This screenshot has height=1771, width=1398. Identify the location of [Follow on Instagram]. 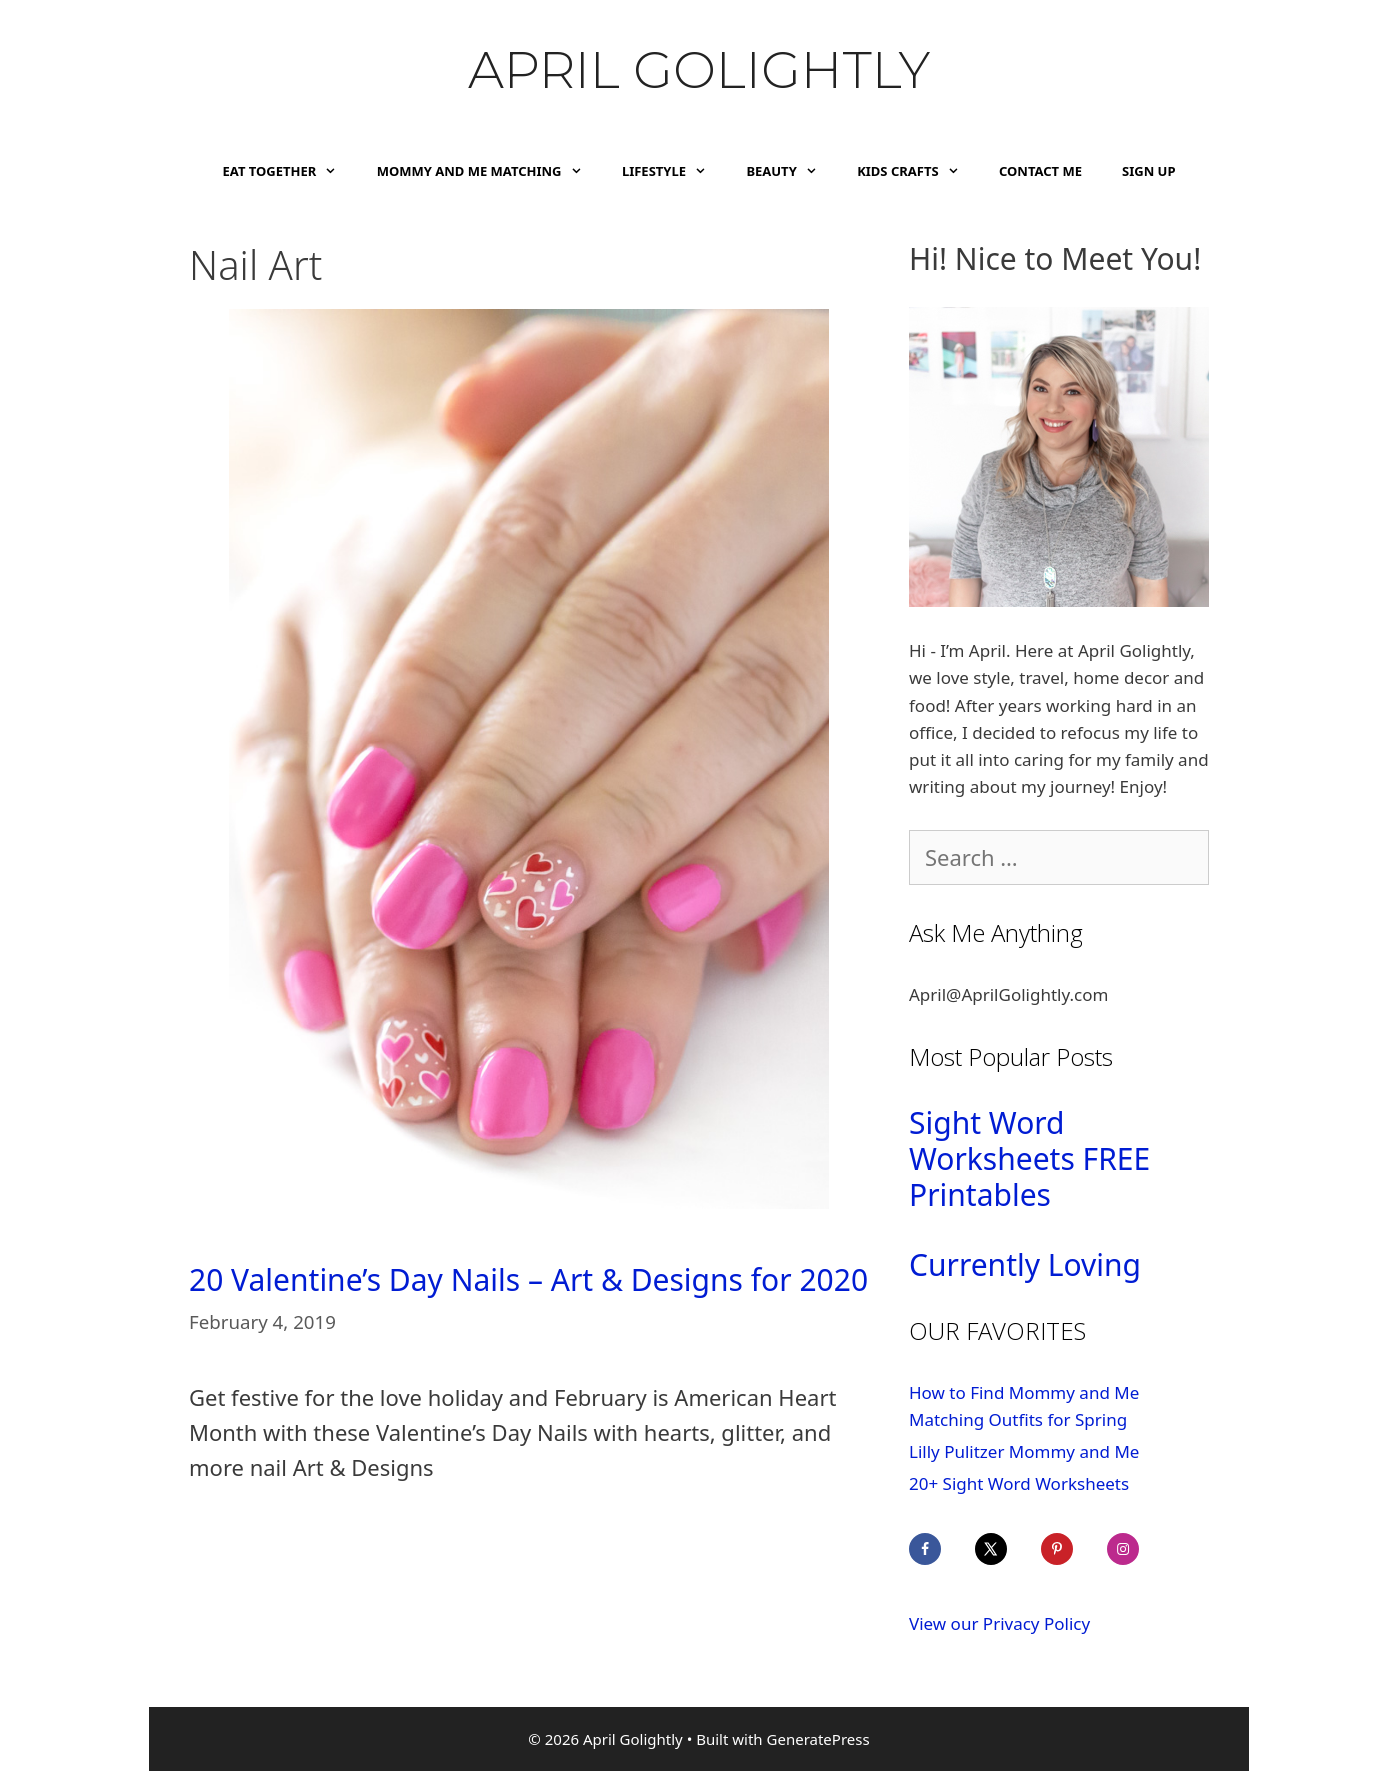
(1137, 1549).